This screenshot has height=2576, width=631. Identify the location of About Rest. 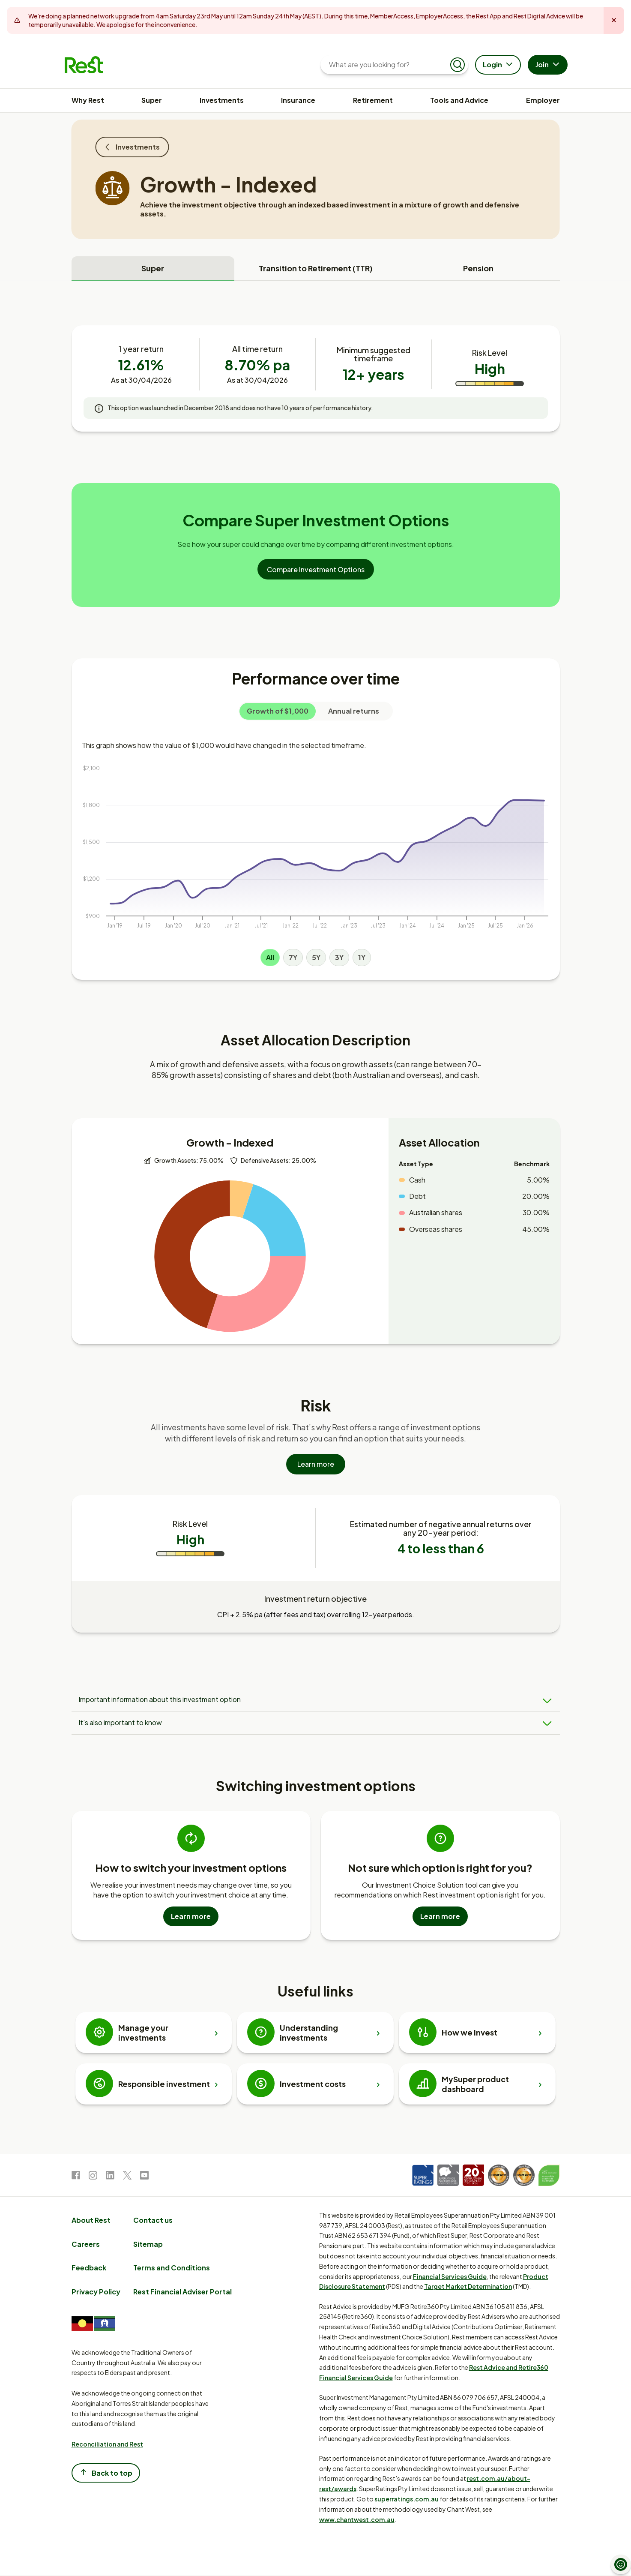
(91, 2221).